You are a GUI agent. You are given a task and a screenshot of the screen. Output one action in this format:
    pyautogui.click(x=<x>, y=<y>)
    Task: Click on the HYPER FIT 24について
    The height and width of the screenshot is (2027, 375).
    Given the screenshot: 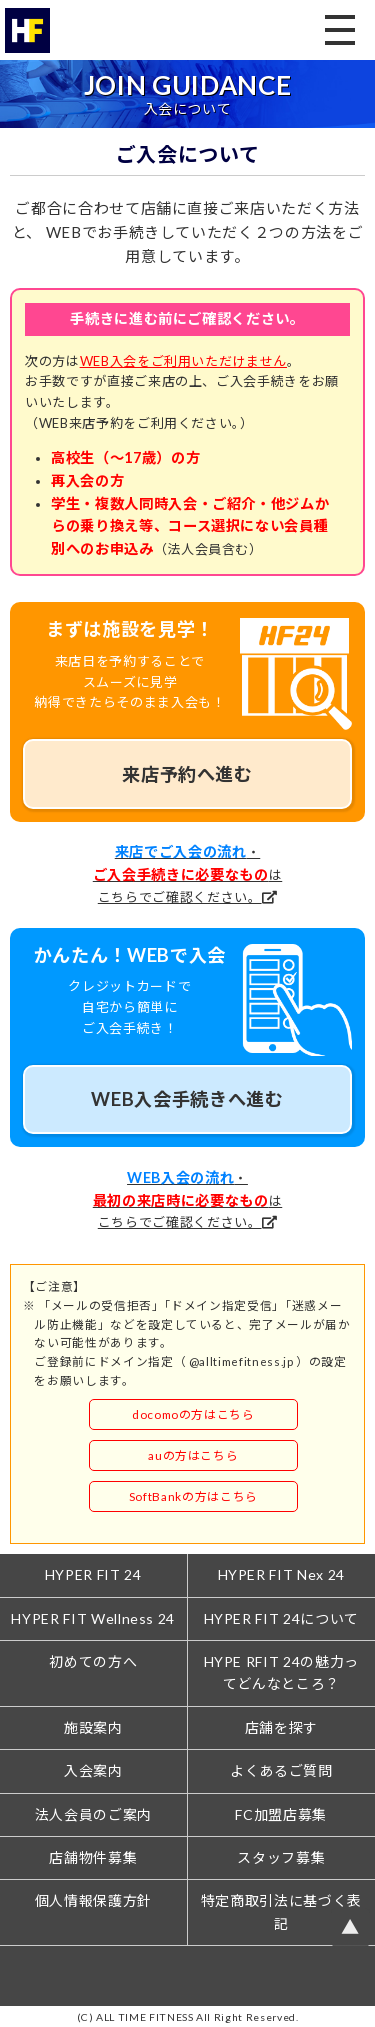 What is the action you would take?
    pyautogui.click(x=281, y=1618)
    